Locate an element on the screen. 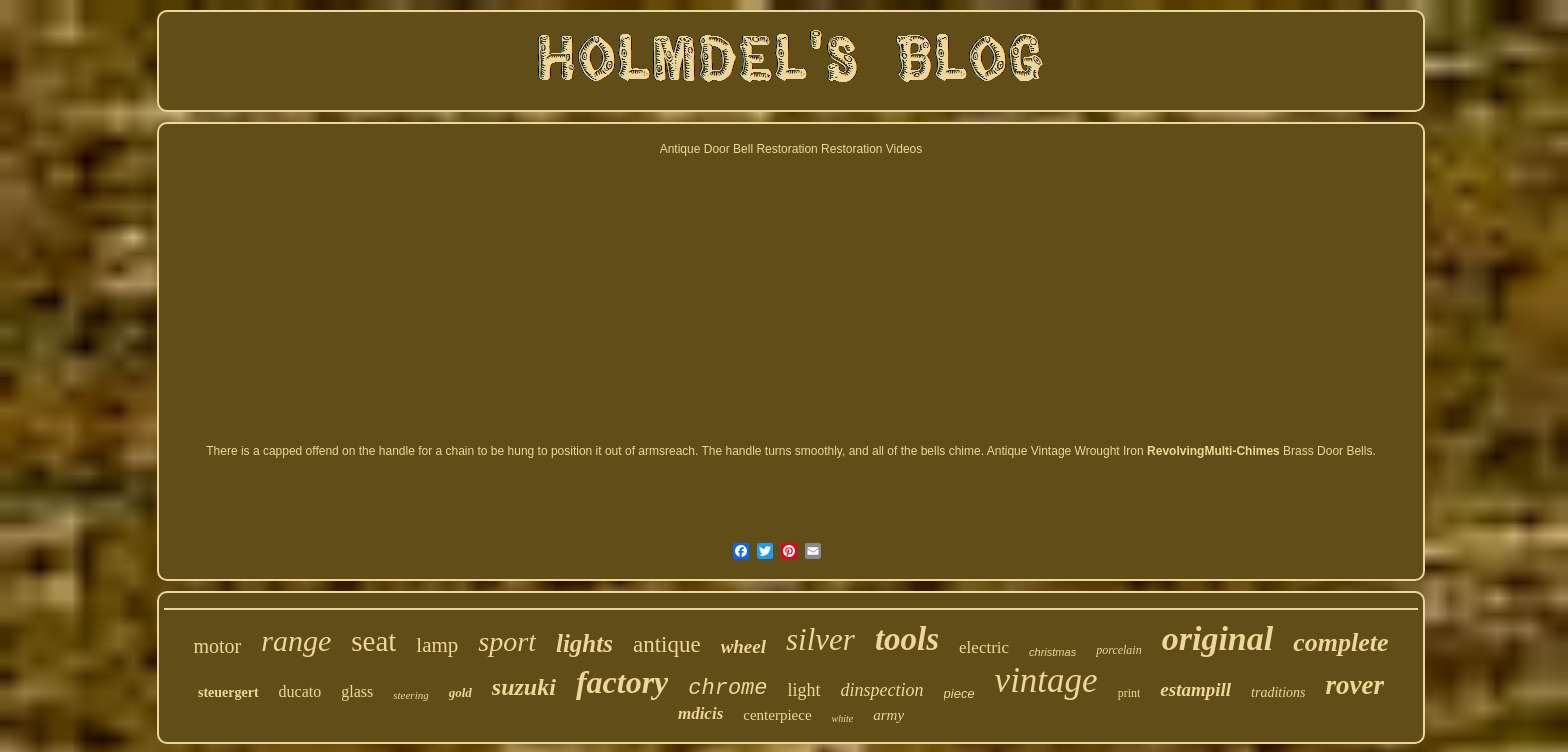  steering is located at coordinates (410, 695).